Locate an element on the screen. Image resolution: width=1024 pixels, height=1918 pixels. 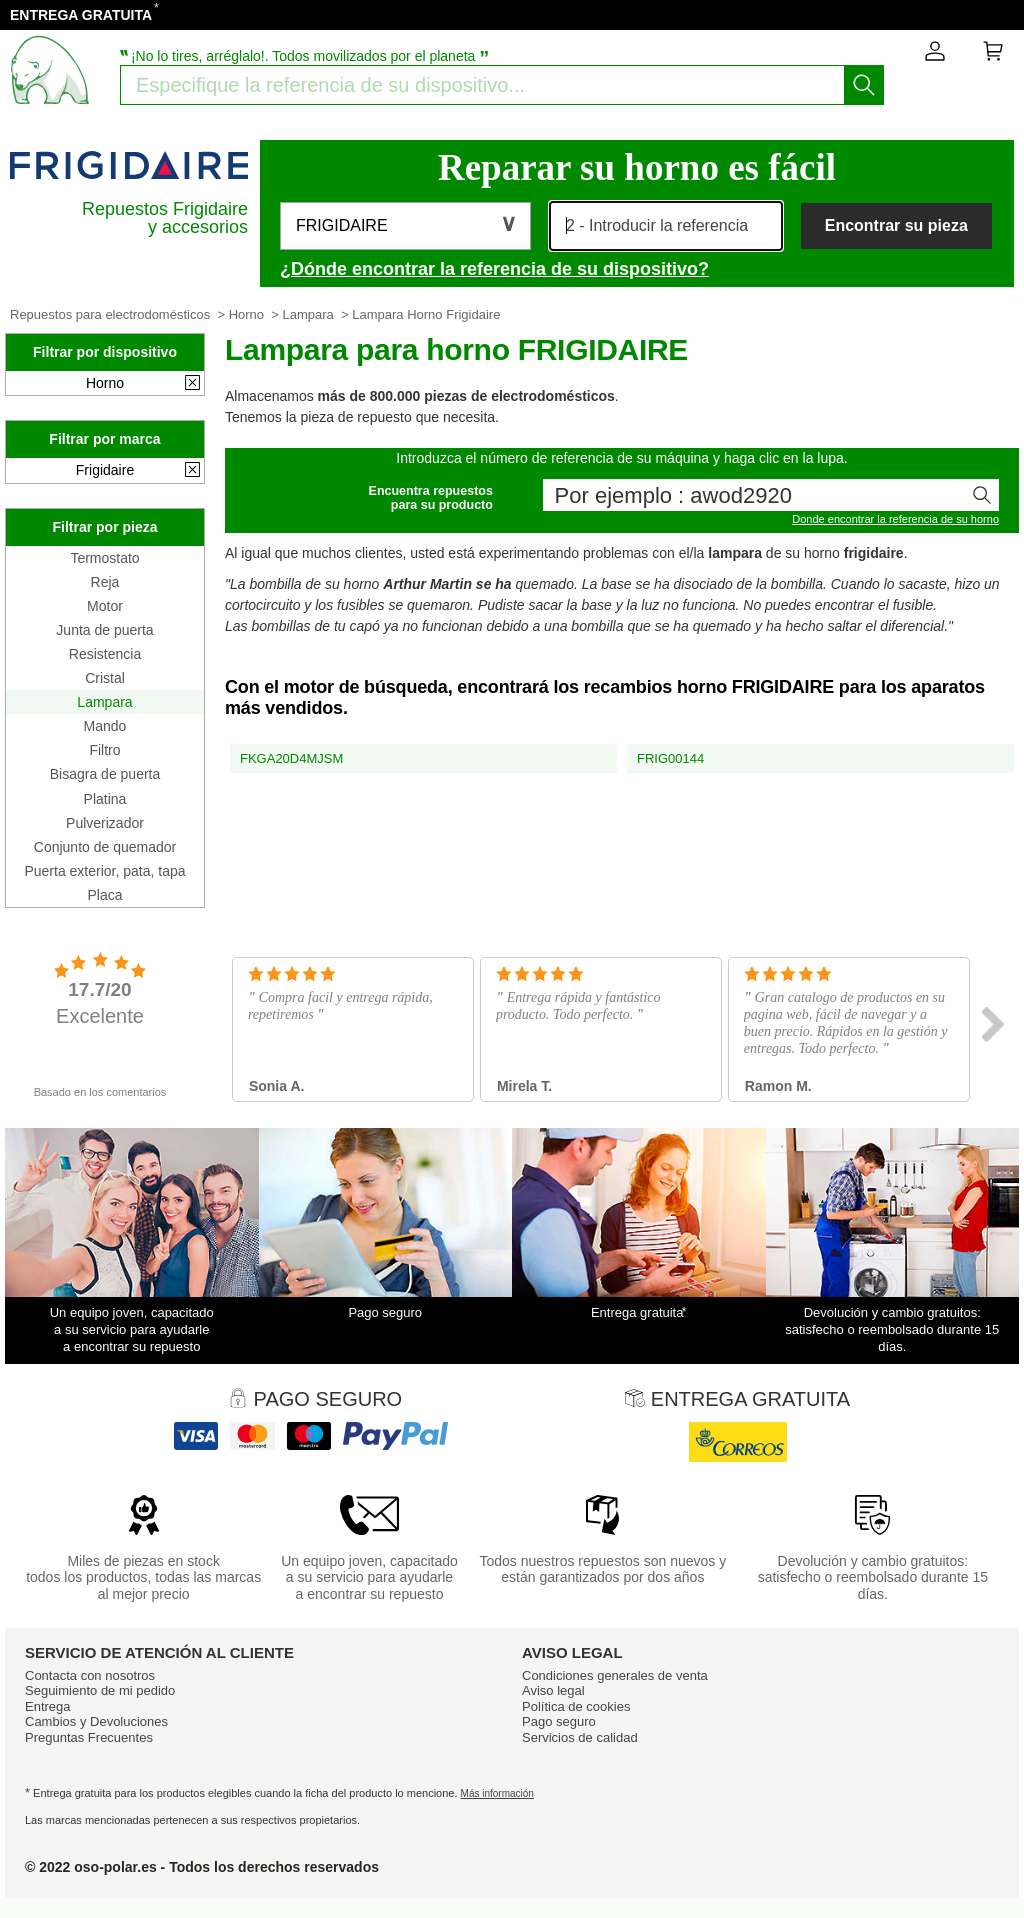
Preguntas Frecuentes is located at coordinates (89, 1737).